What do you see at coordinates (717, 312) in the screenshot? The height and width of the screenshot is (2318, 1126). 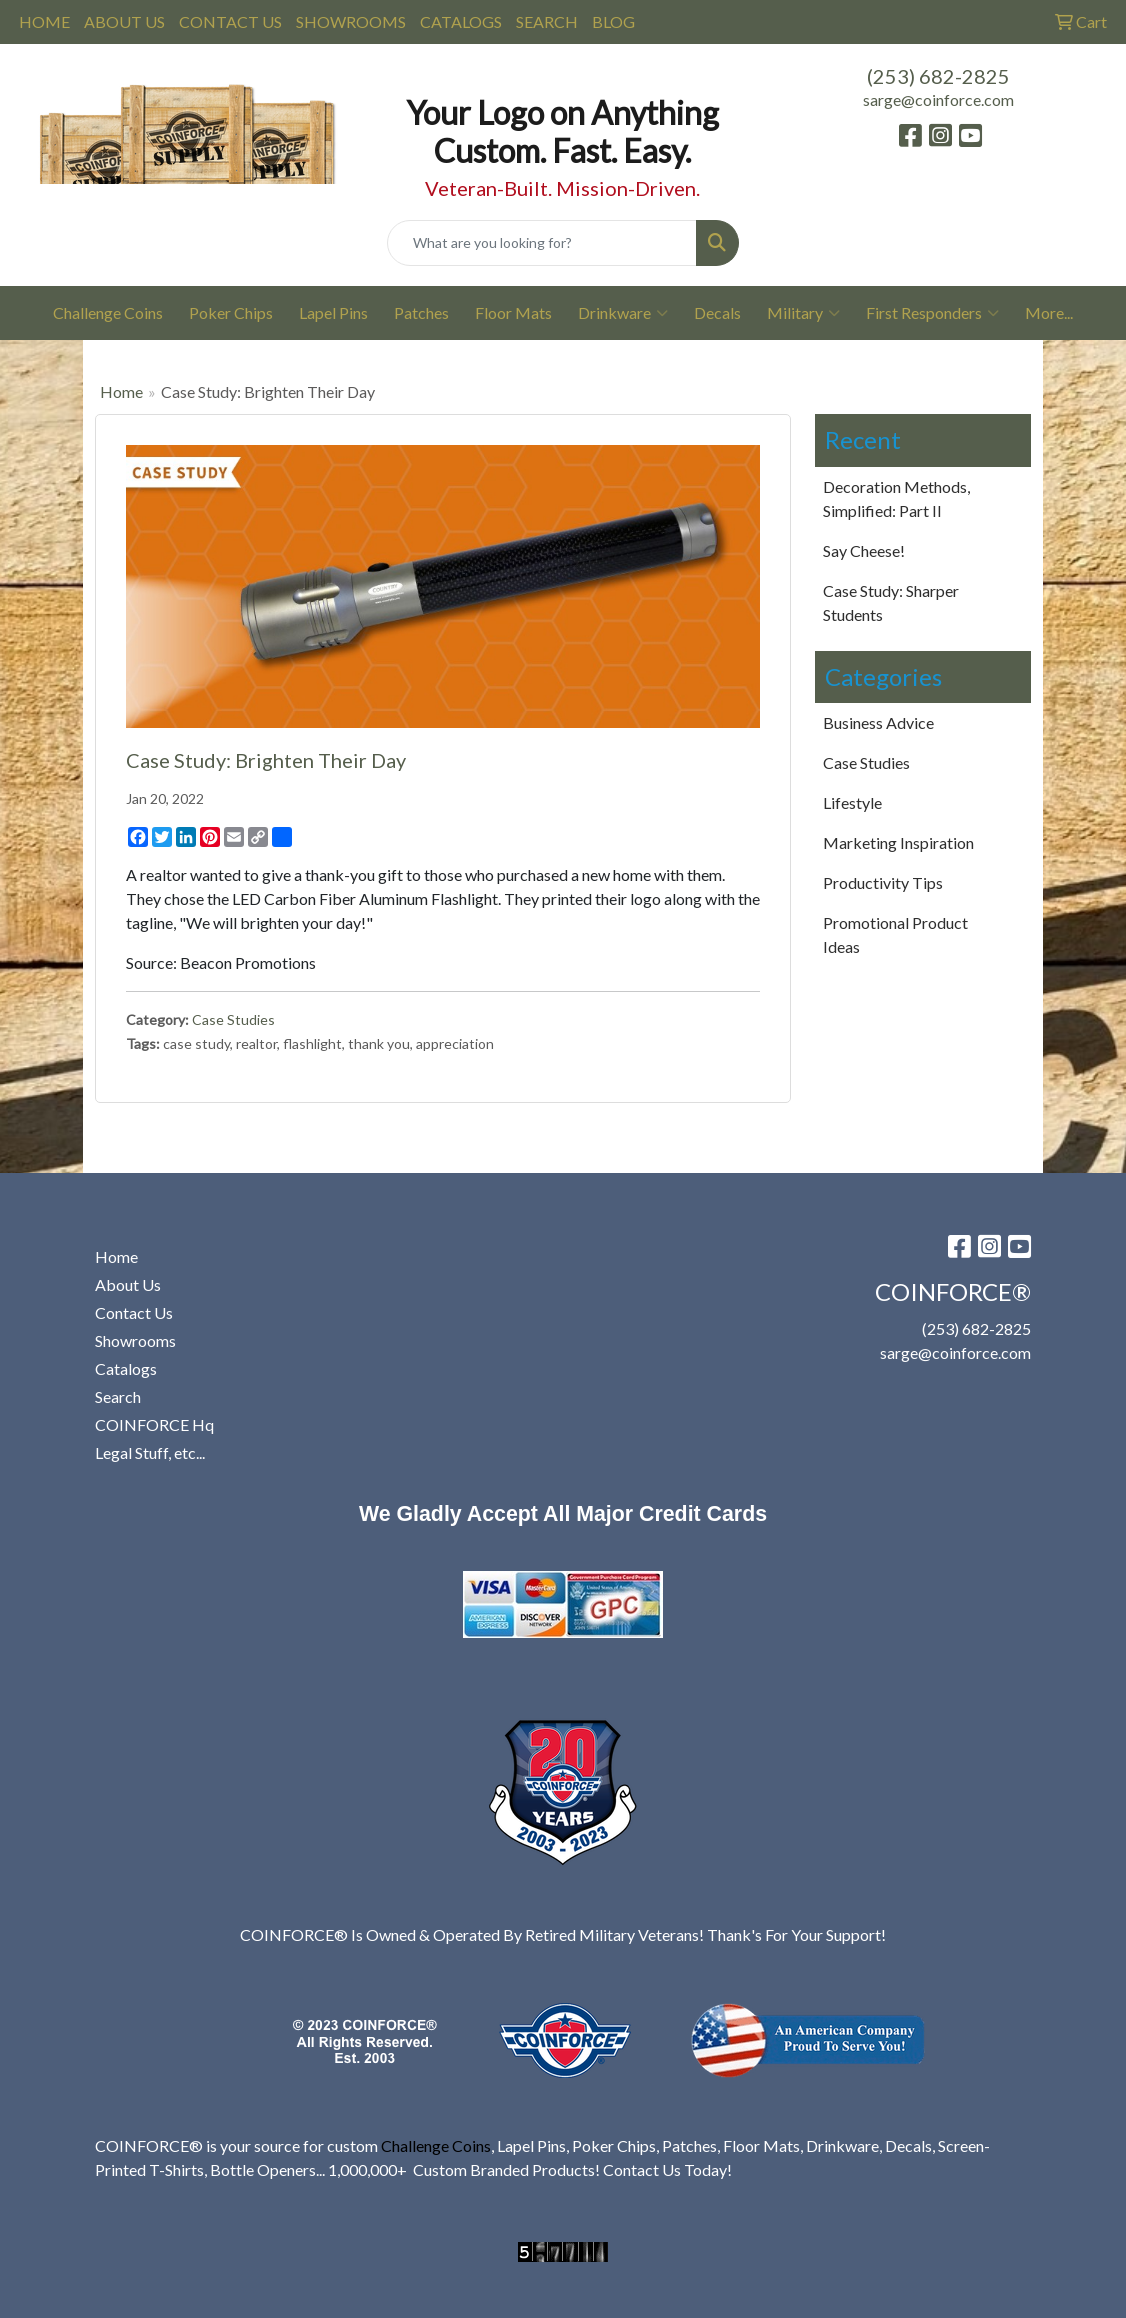 I see `Decals` at bounding box center [717, 312].